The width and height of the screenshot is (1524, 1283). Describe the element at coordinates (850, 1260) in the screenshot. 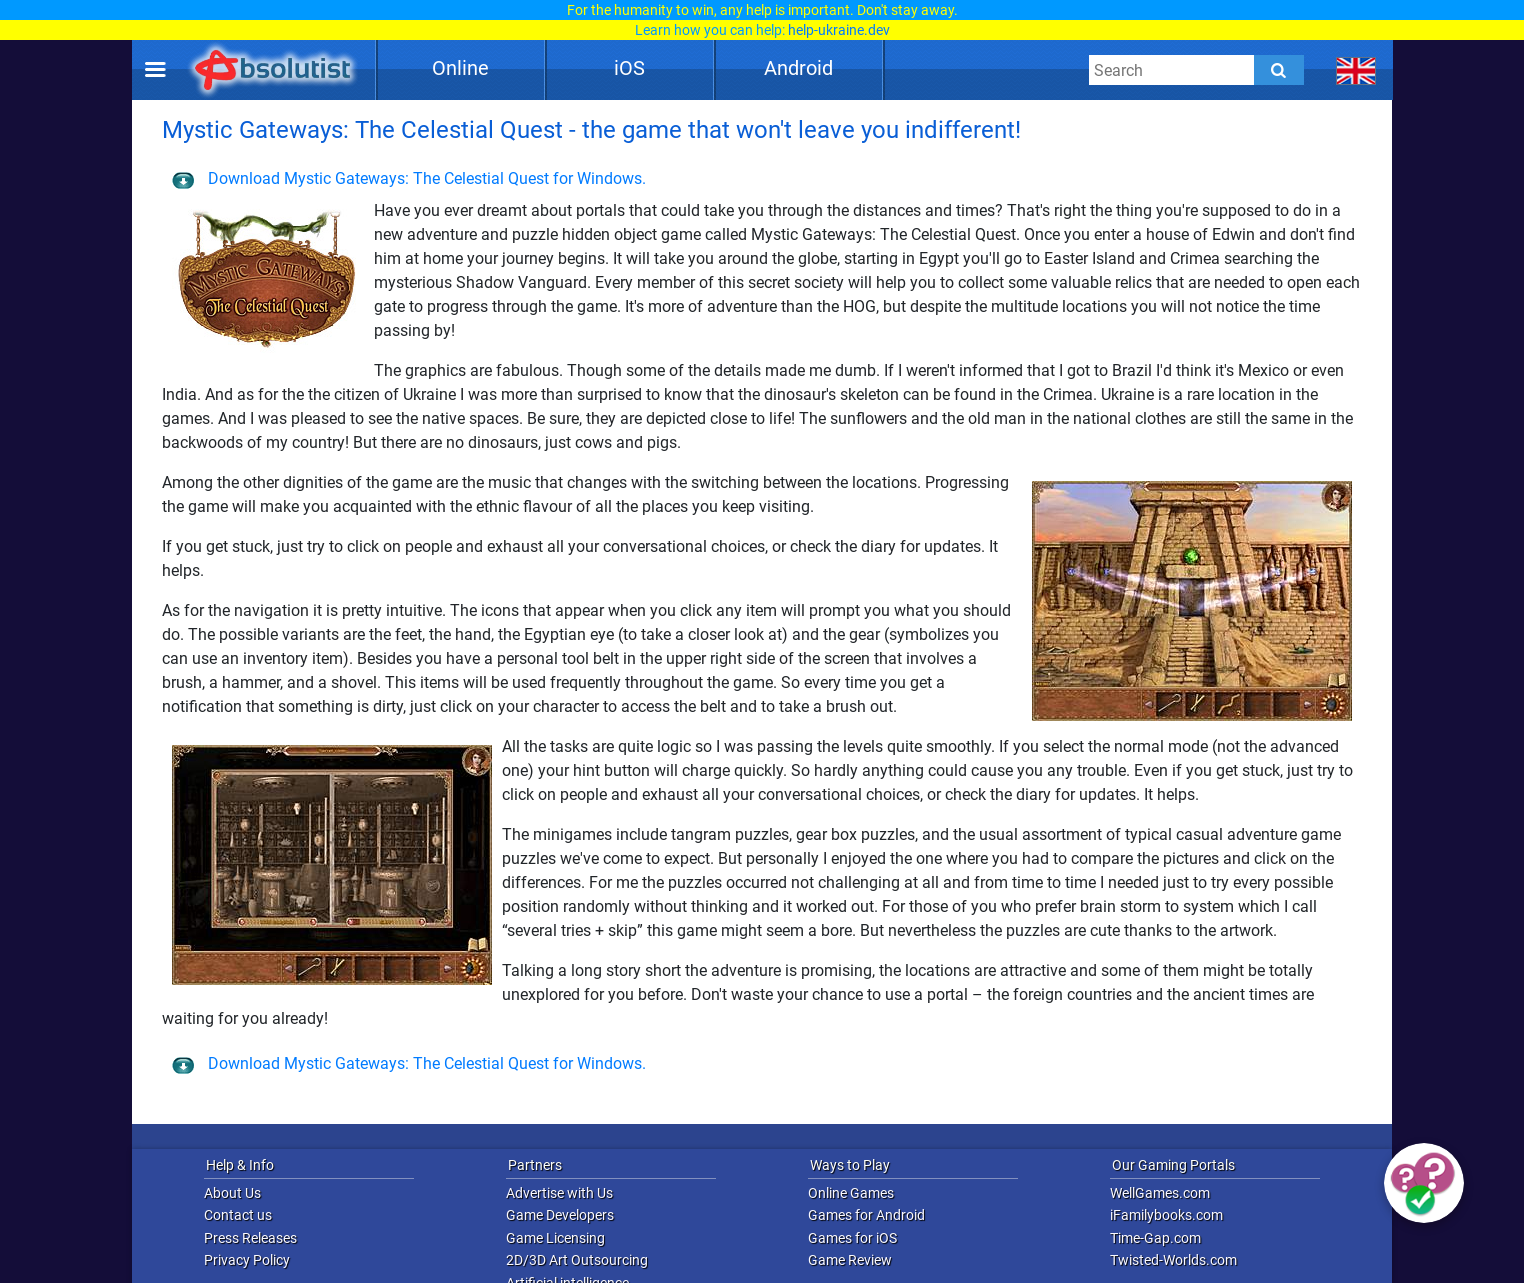

I see `Game Review` at that location.